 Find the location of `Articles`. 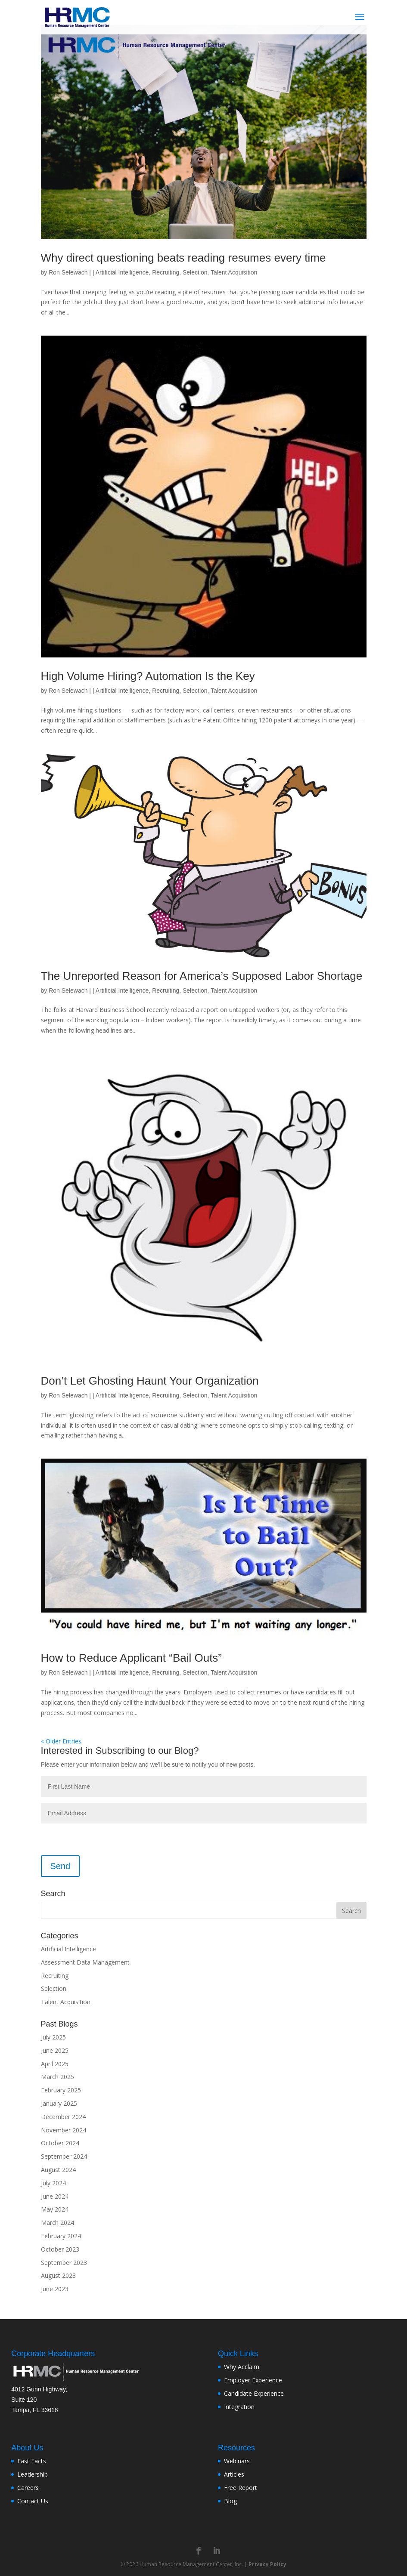

Articles is located at coordinates (234, 2474).